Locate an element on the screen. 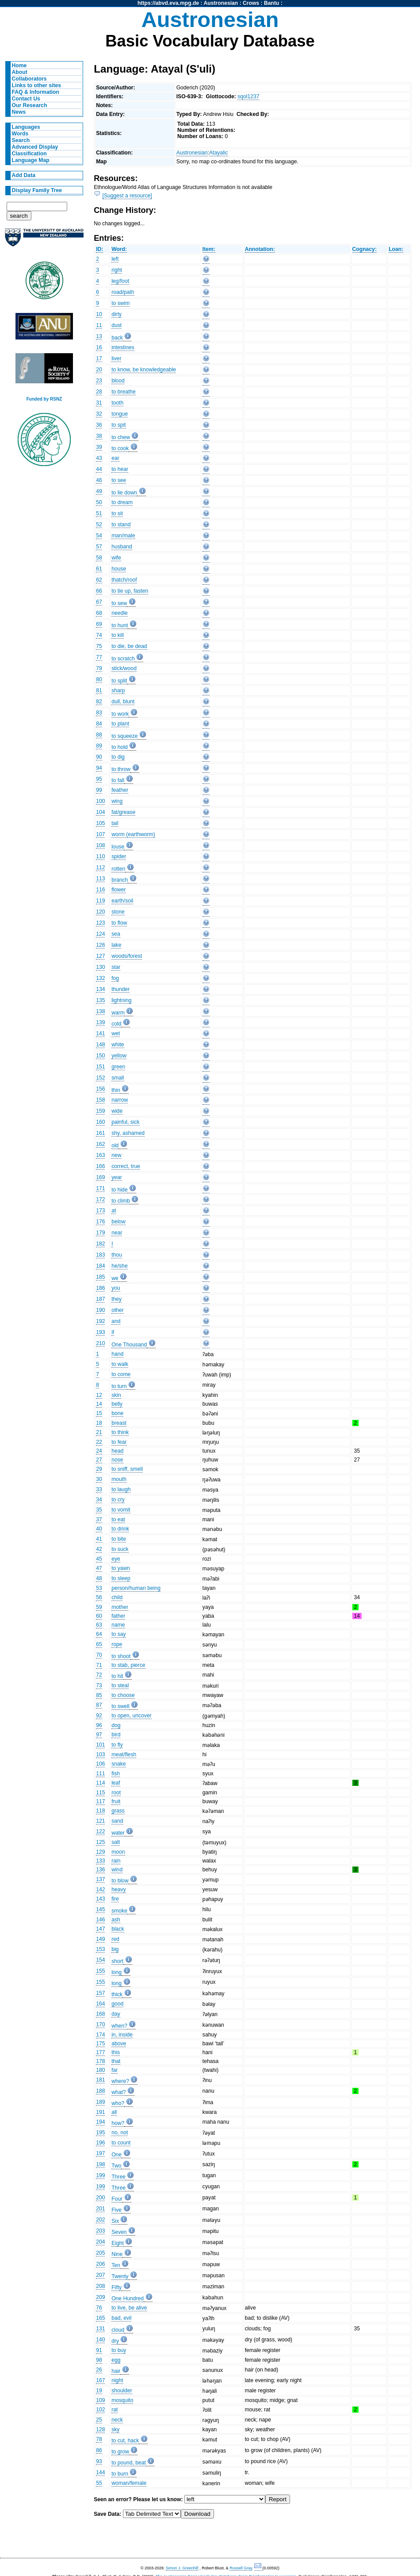  bone is located at coordinates (117, 1413).